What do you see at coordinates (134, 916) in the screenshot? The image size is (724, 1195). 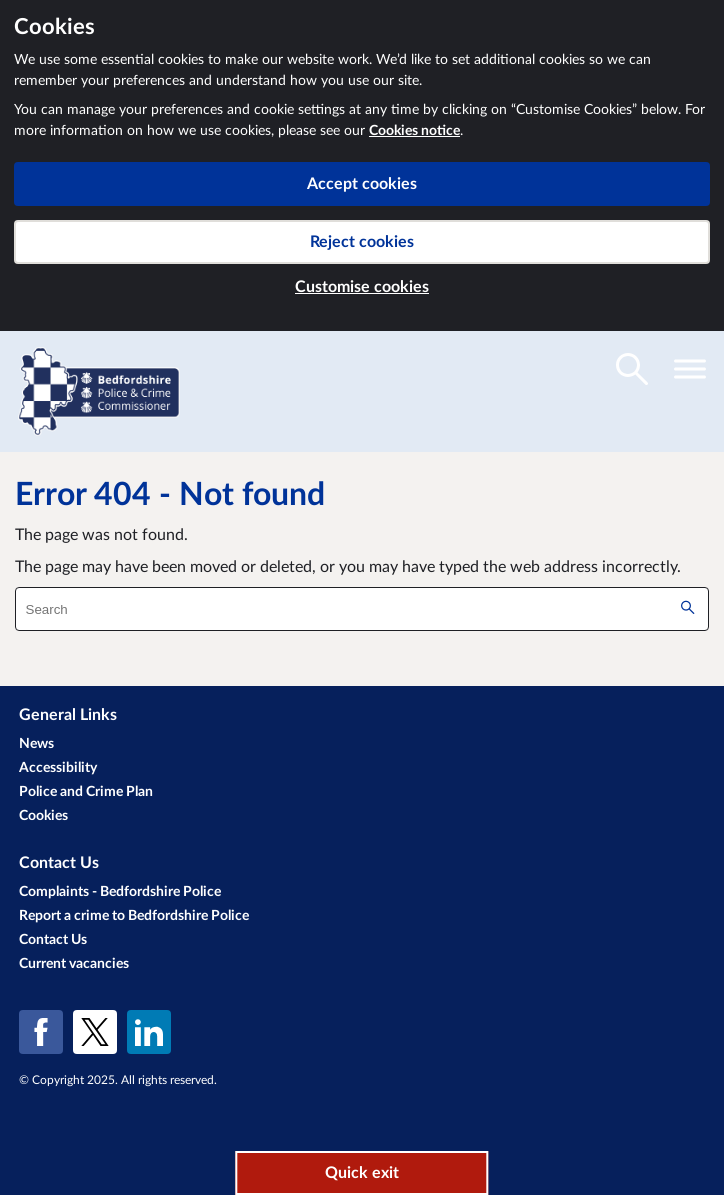 I see `Report a crime to Bedfordshire Police` at bounding box center [134, 916].